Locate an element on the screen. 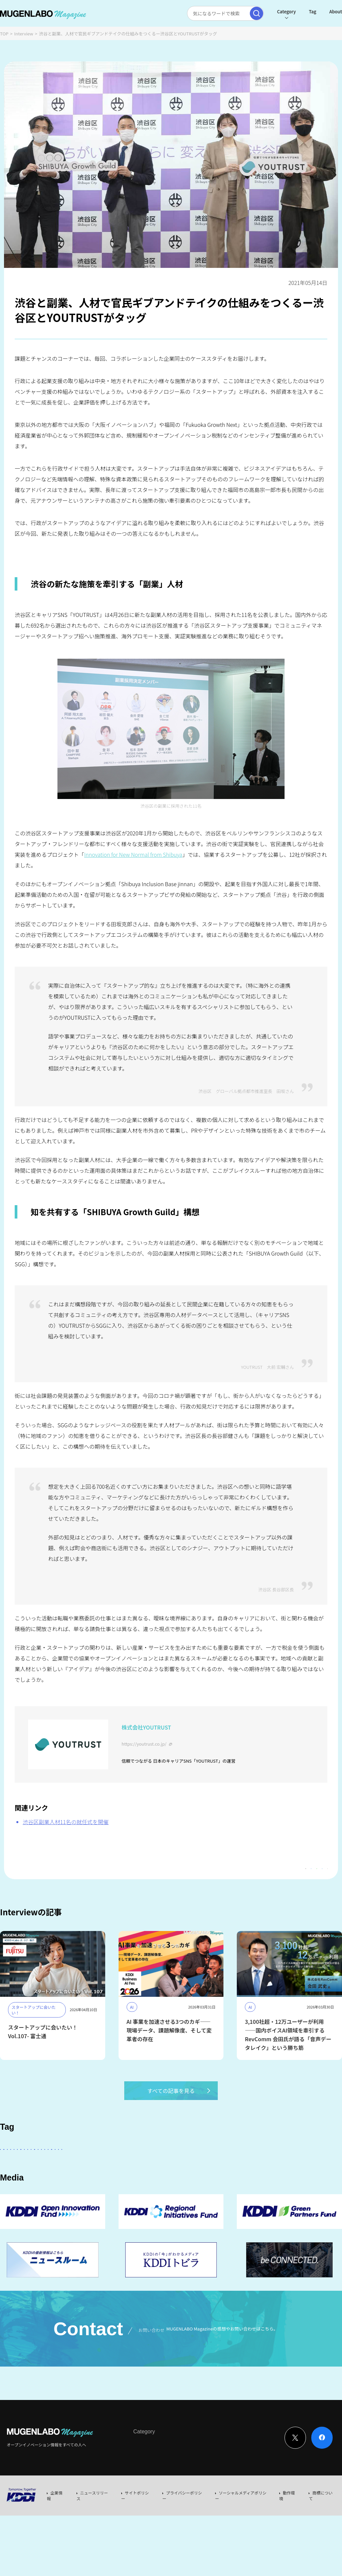 This screenshot has height=2576, width=342. パートナー企業 is located at coordinates (211, 2167).